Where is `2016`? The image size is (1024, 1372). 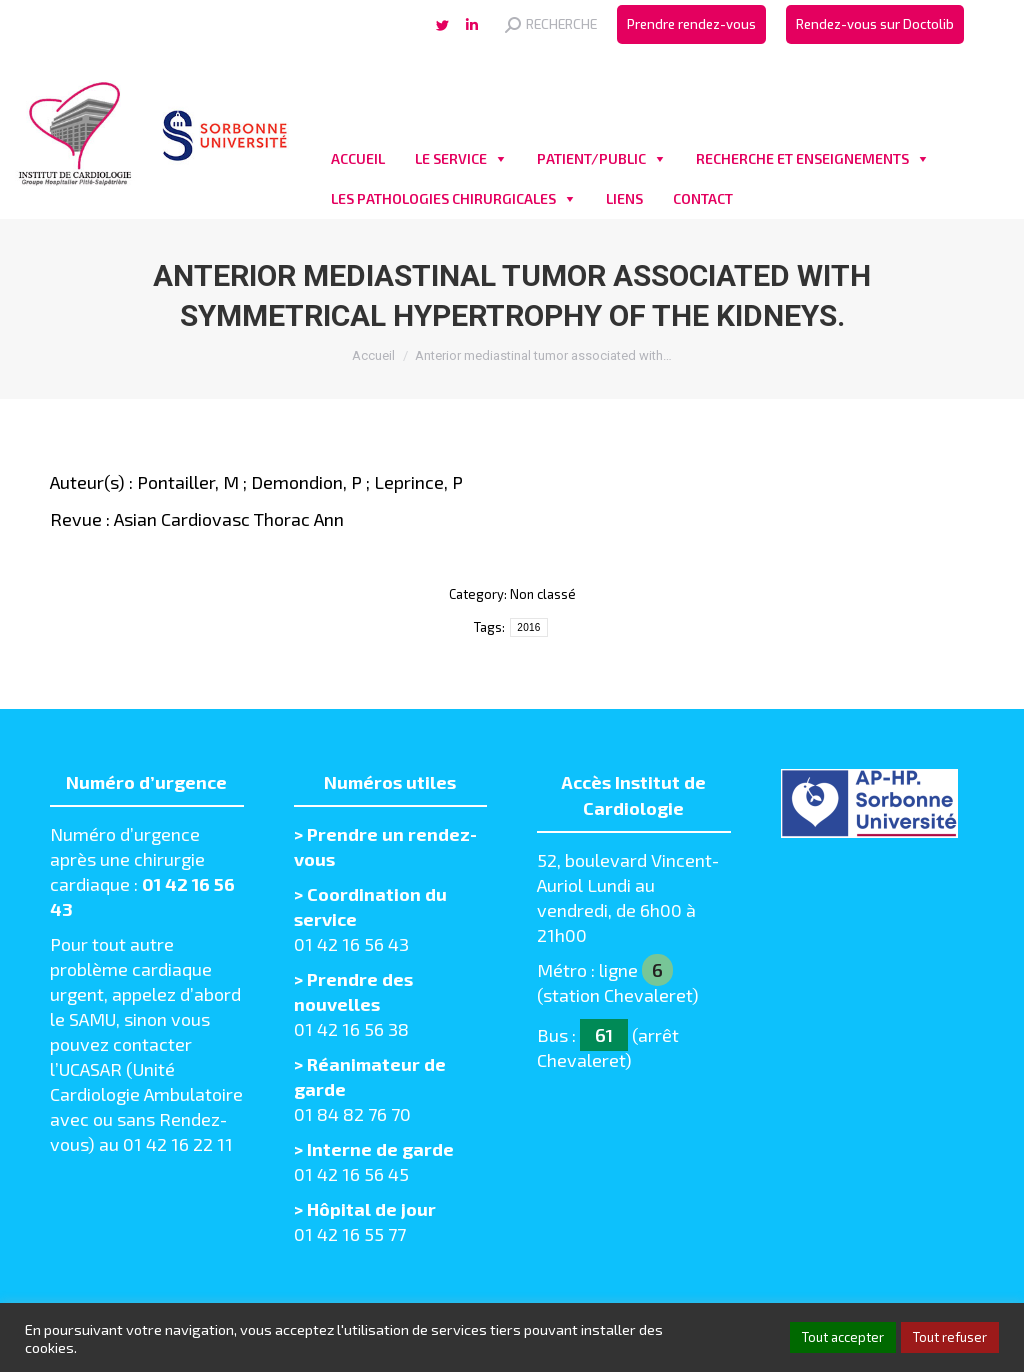 2016 is located at coordinates (528, 627).